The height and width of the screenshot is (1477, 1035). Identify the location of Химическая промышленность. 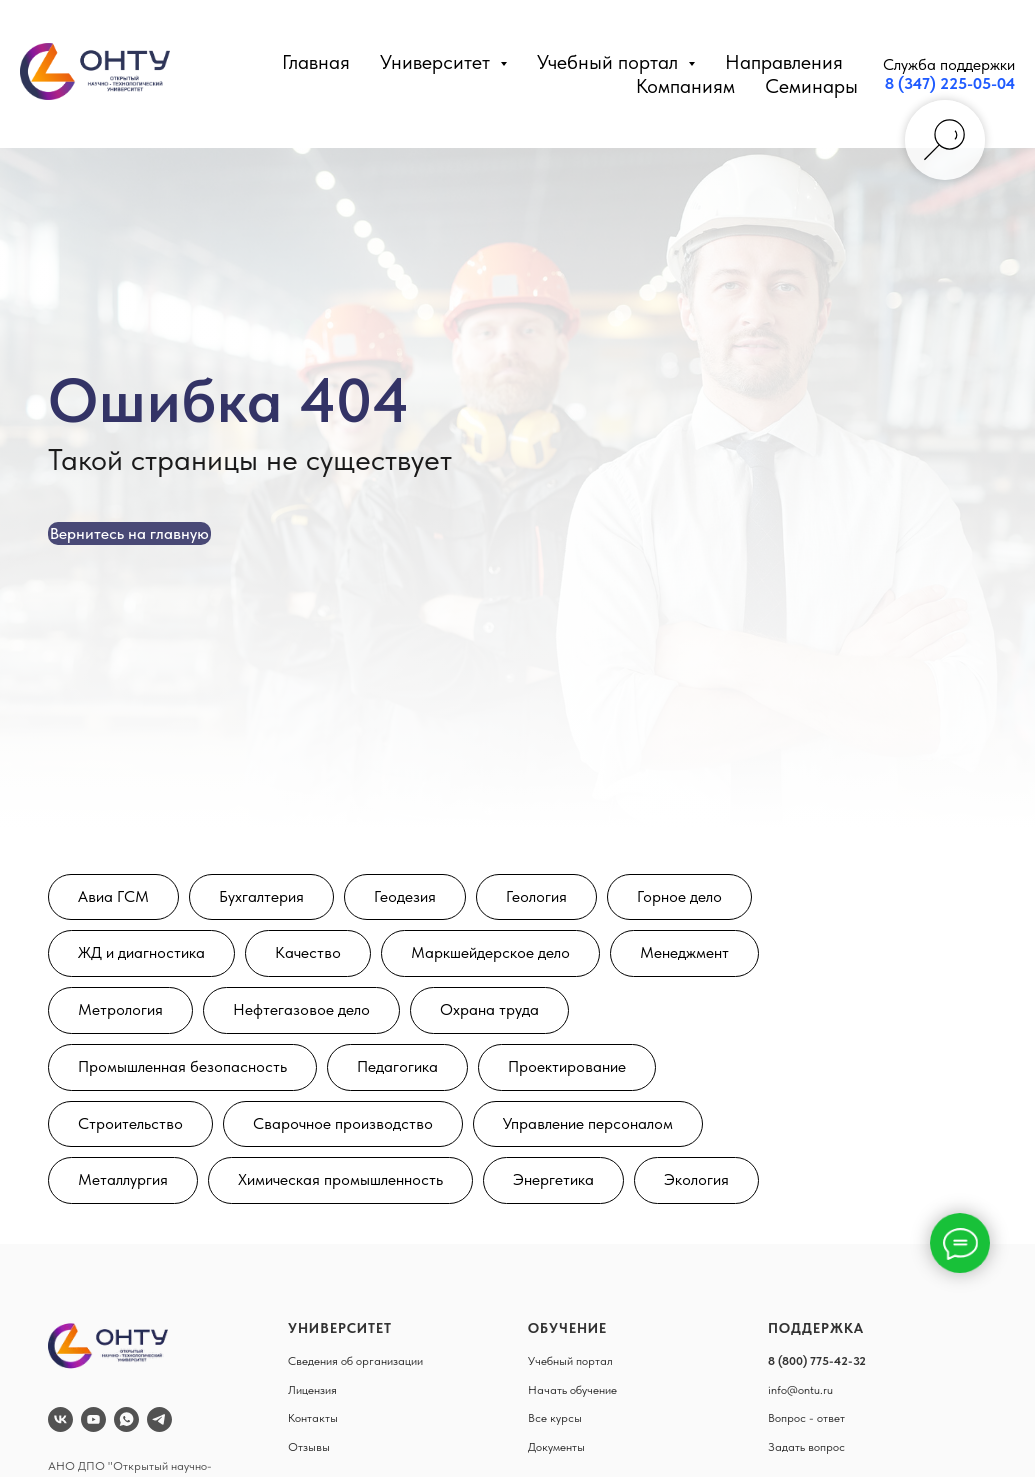
(340, 1179).